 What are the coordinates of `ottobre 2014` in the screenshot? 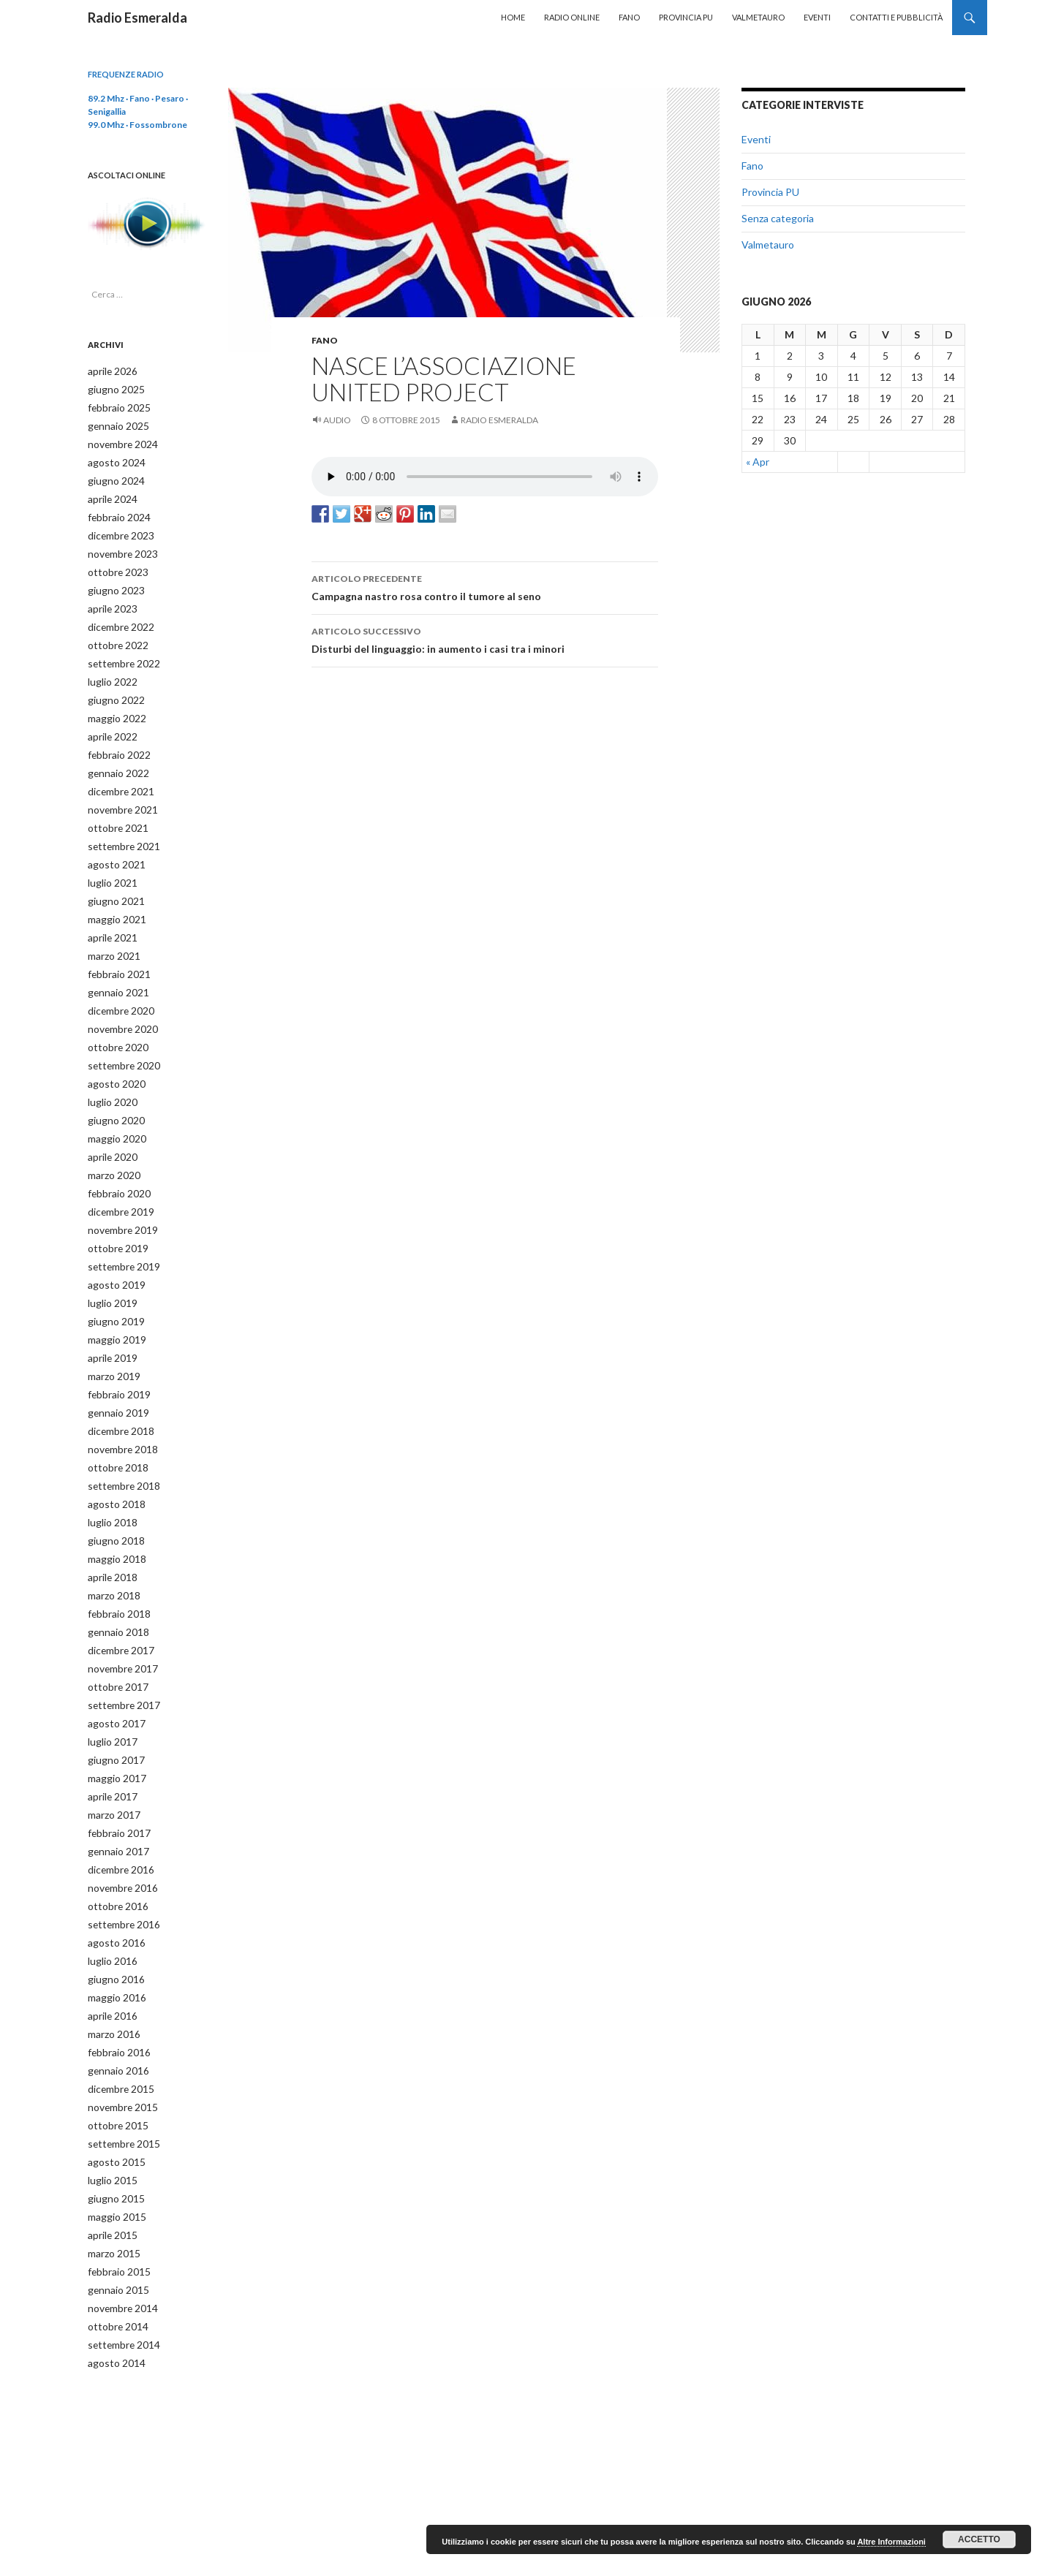 It's located at (113, 2248).